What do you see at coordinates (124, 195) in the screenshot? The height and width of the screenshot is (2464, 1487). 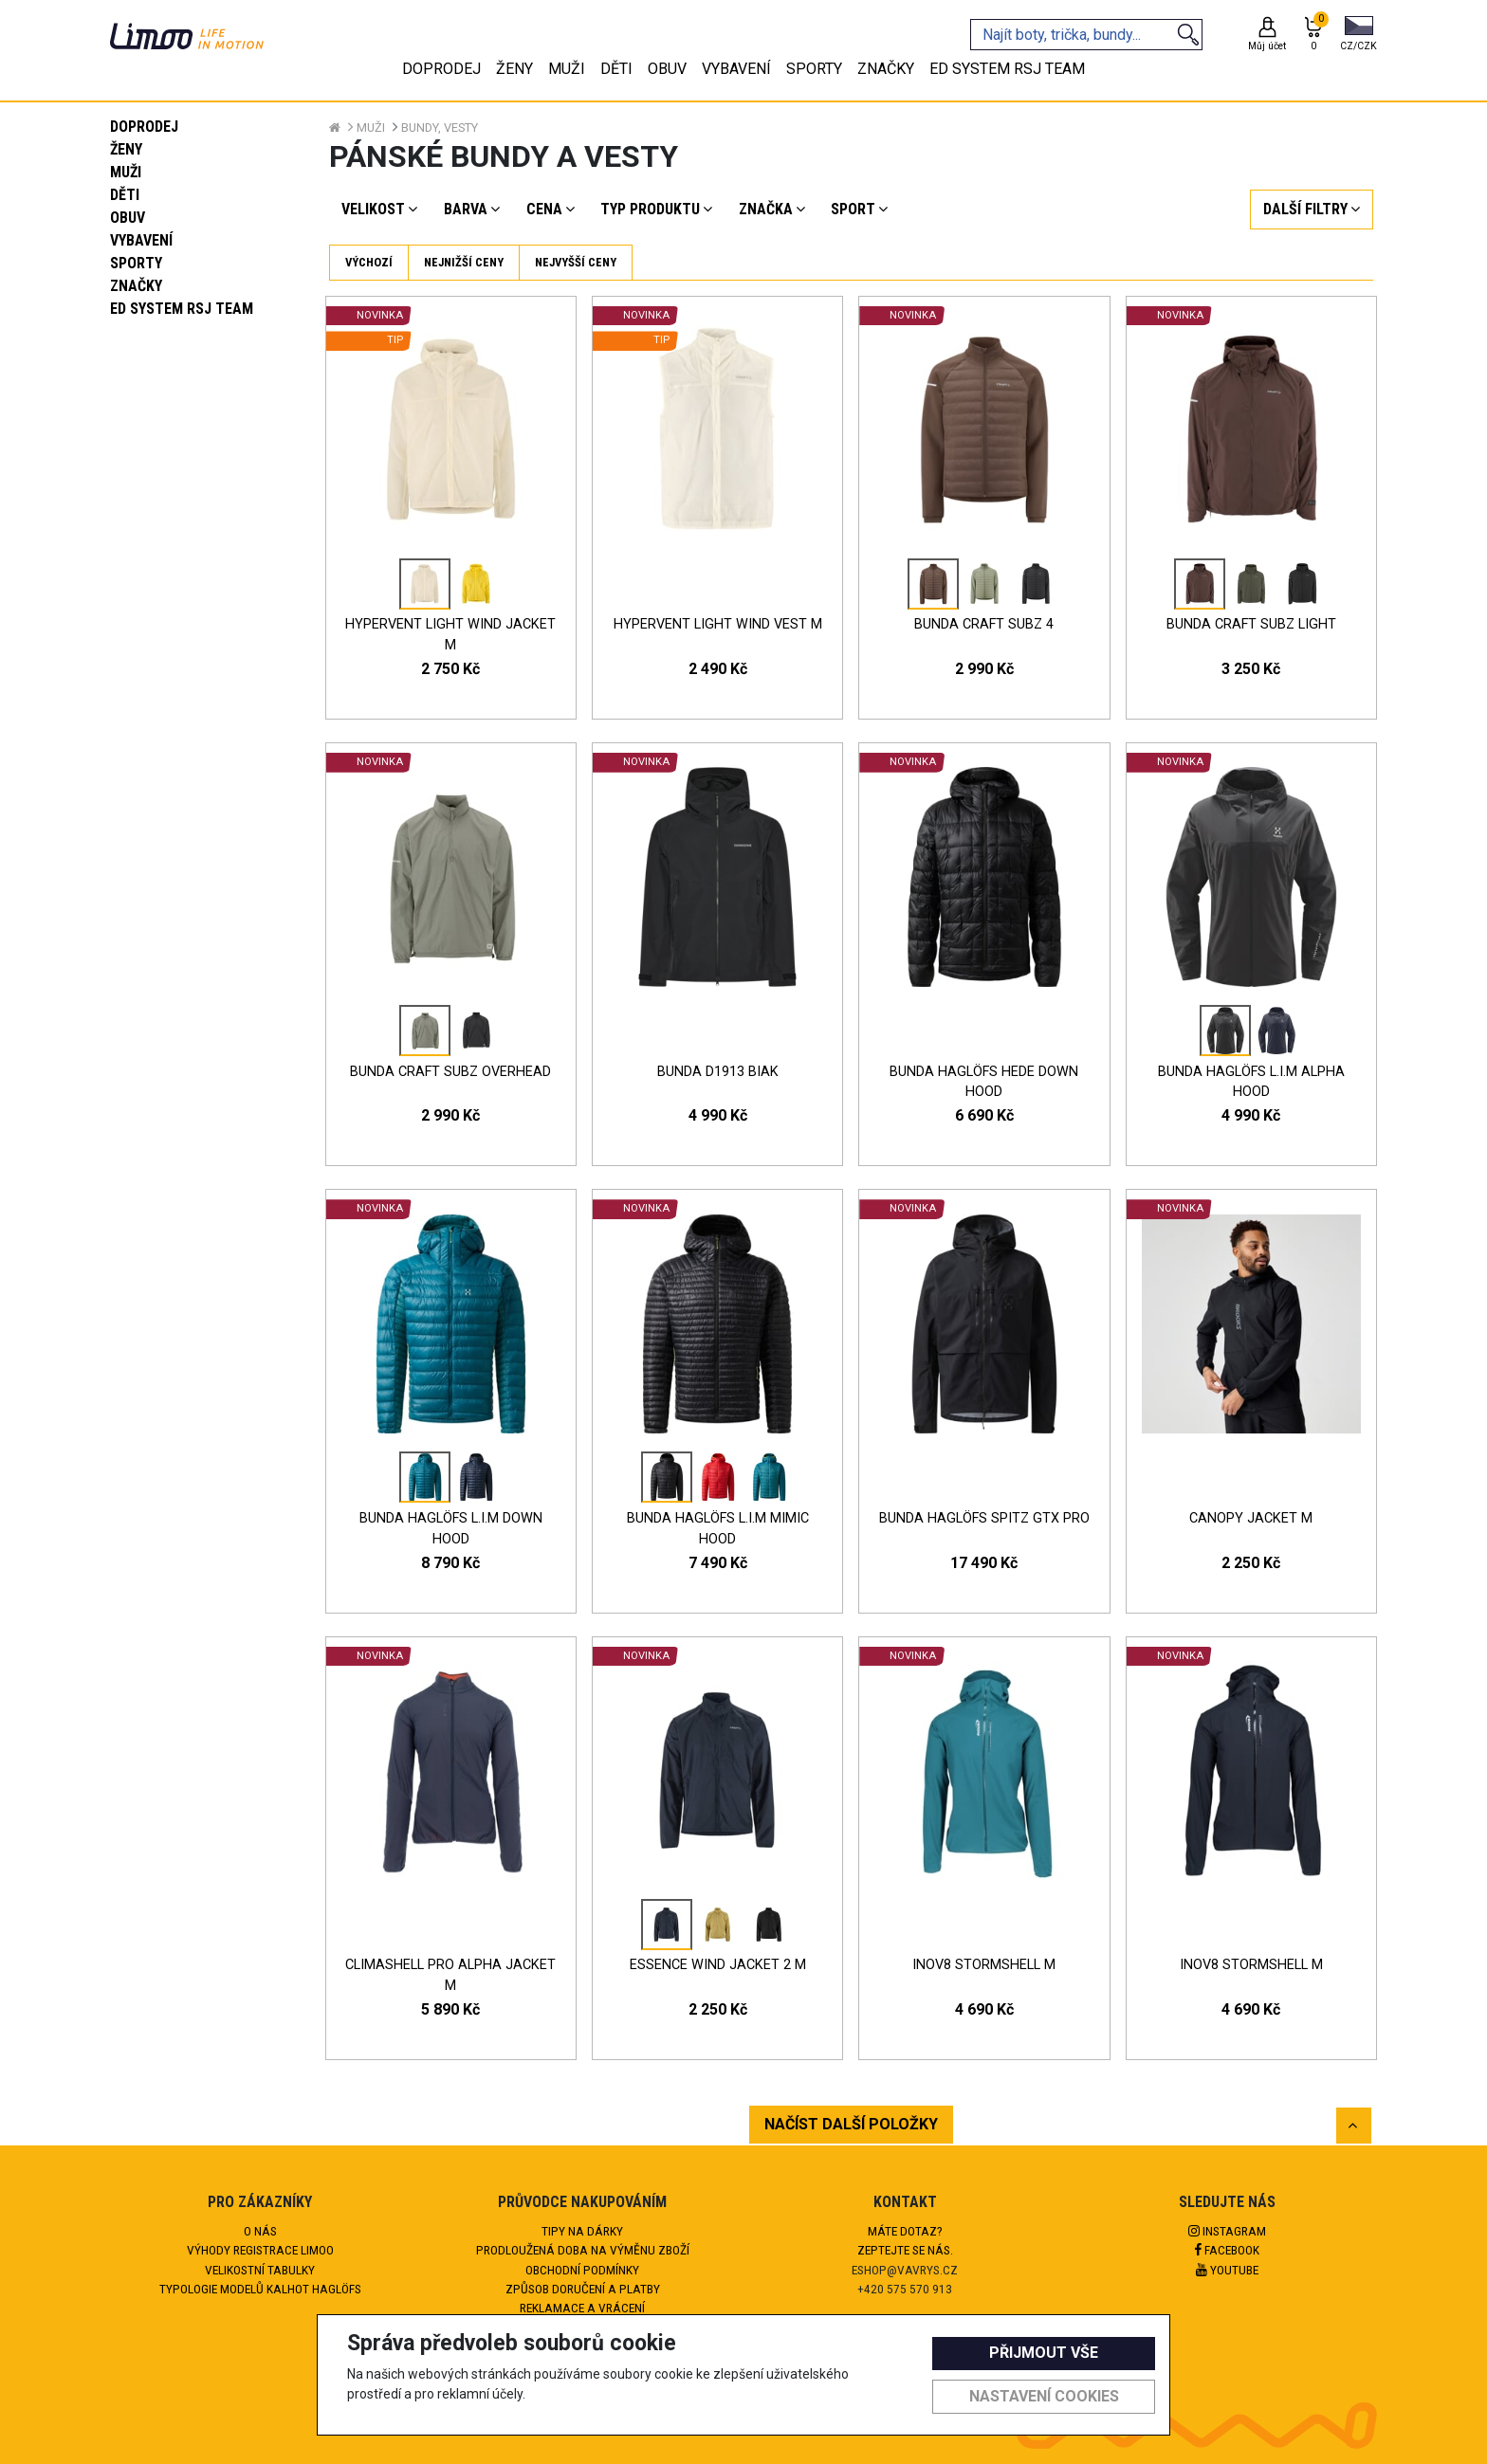 I see `Děti` at bounding box center [124, 195].